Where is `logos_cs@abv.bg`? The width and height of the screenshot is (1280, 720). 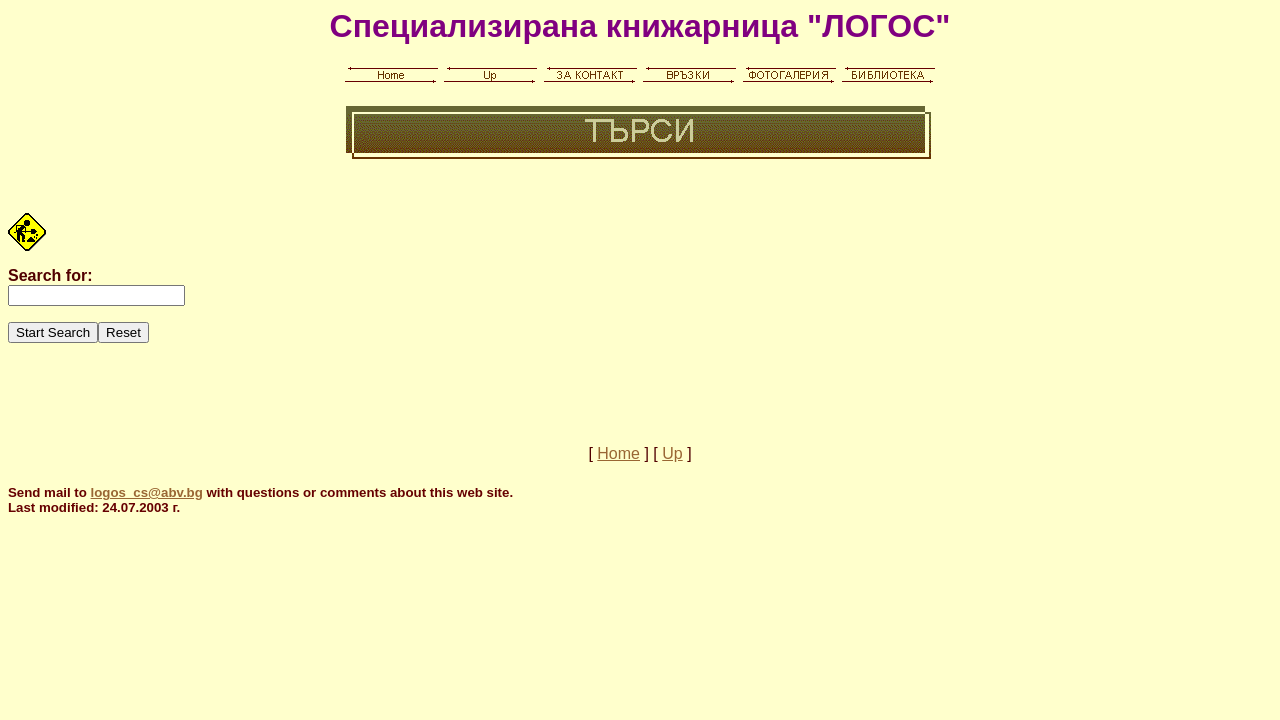 logos_cs@abv.bg is located at coordinates (147, 492).